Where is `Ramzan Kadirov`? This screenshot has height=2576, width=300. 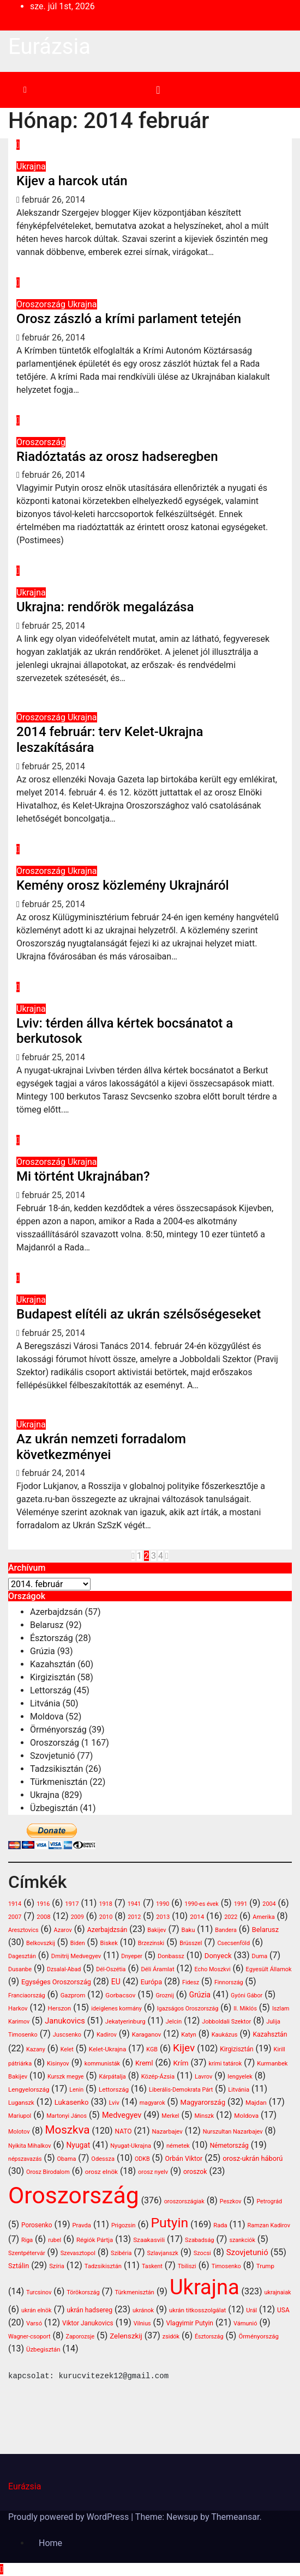
Ramzan Kadirov is located at coordinates (269, 2225).